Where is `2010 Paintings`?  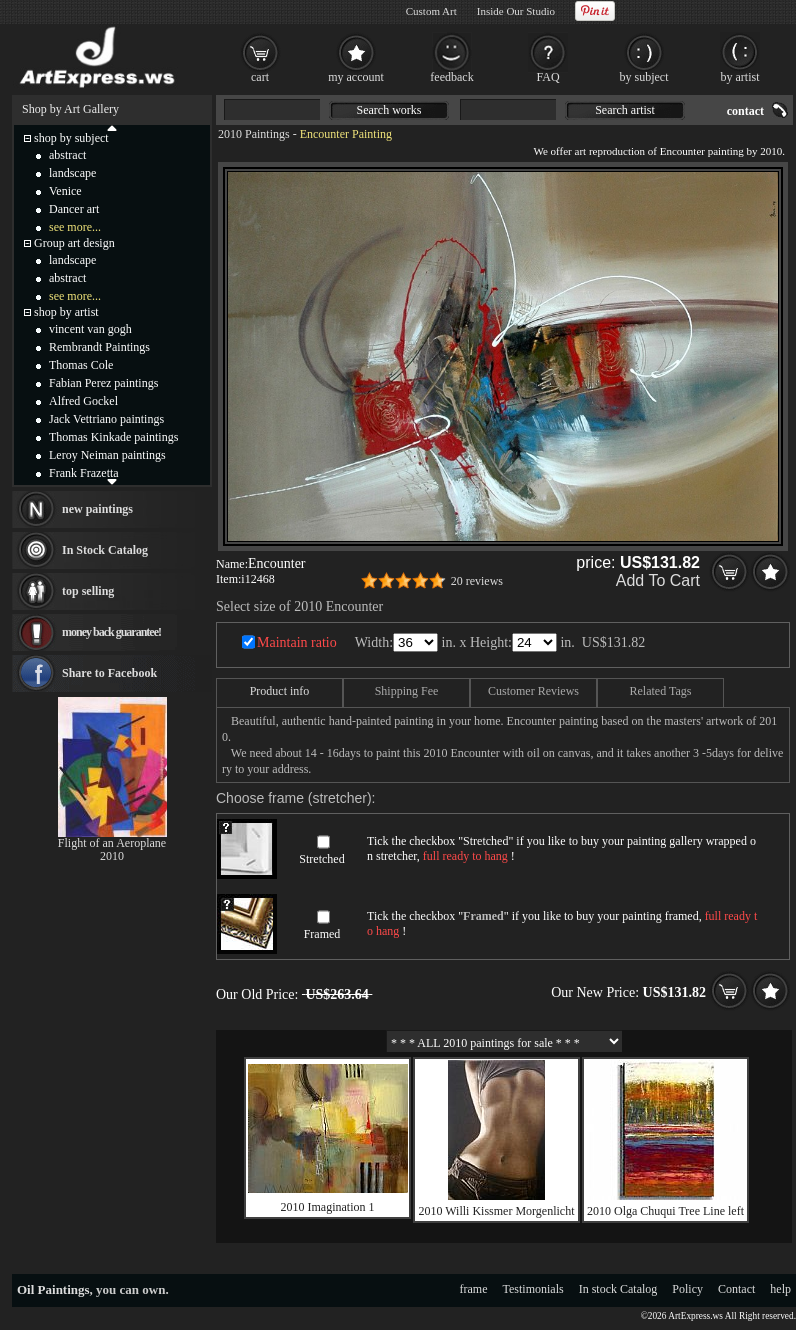 2010 Paintings is located at coordinates (254, 134).